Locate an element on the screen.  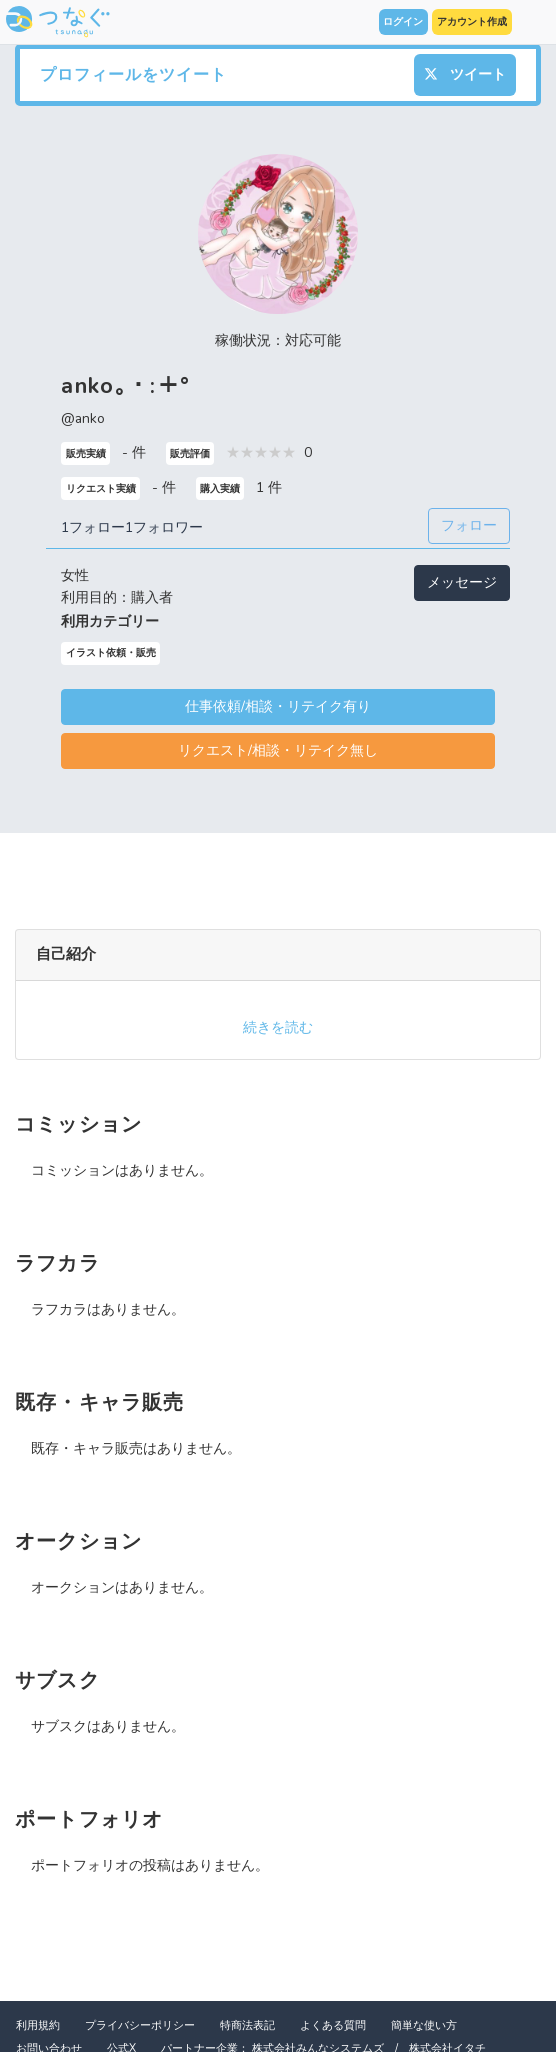
フォロー is located at coordinates (469, 525).